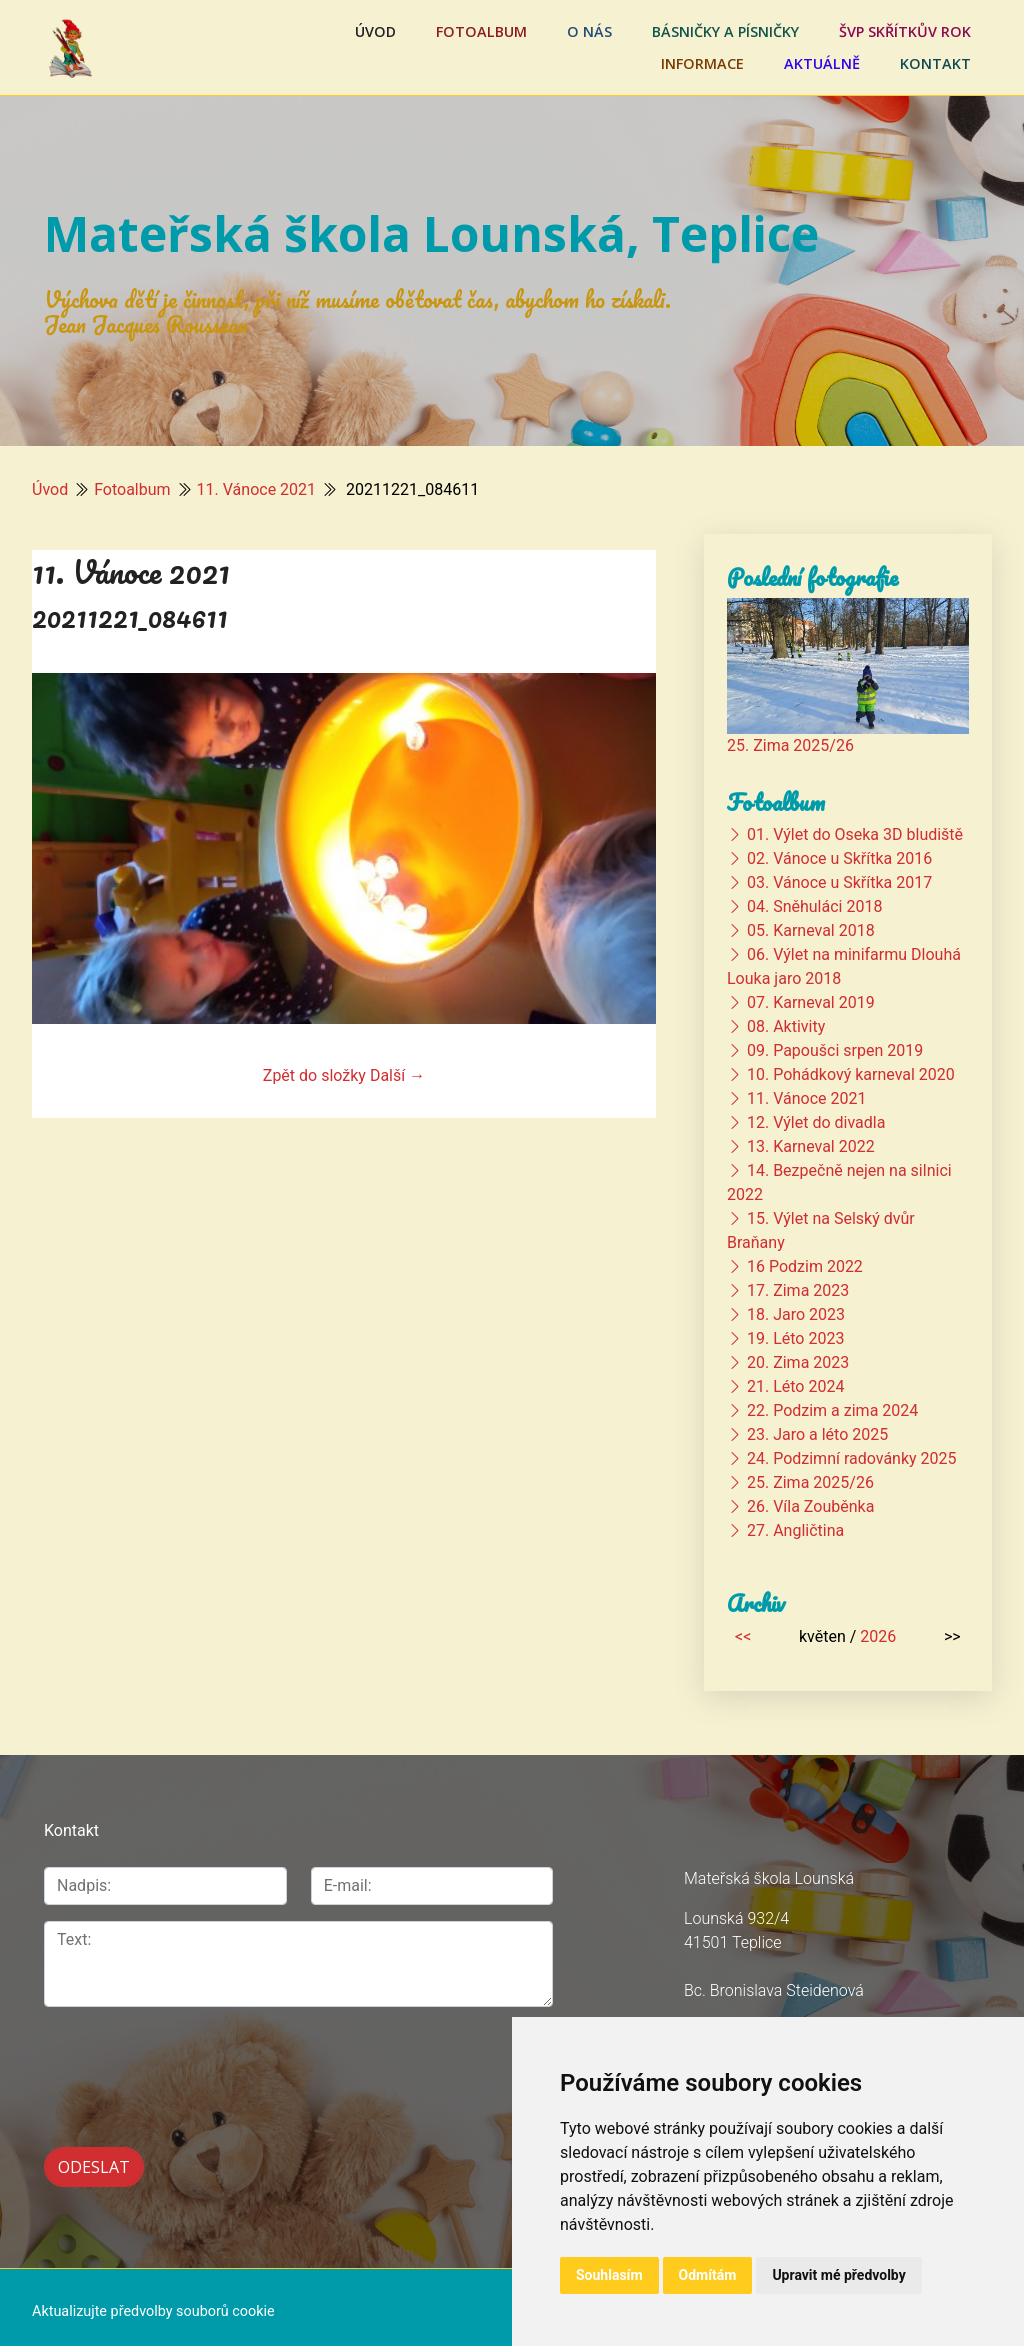 This screenshot has width=1024, height=2346. I want to click on 24. Podzimní radovánky 2025, so click(852, 1458).